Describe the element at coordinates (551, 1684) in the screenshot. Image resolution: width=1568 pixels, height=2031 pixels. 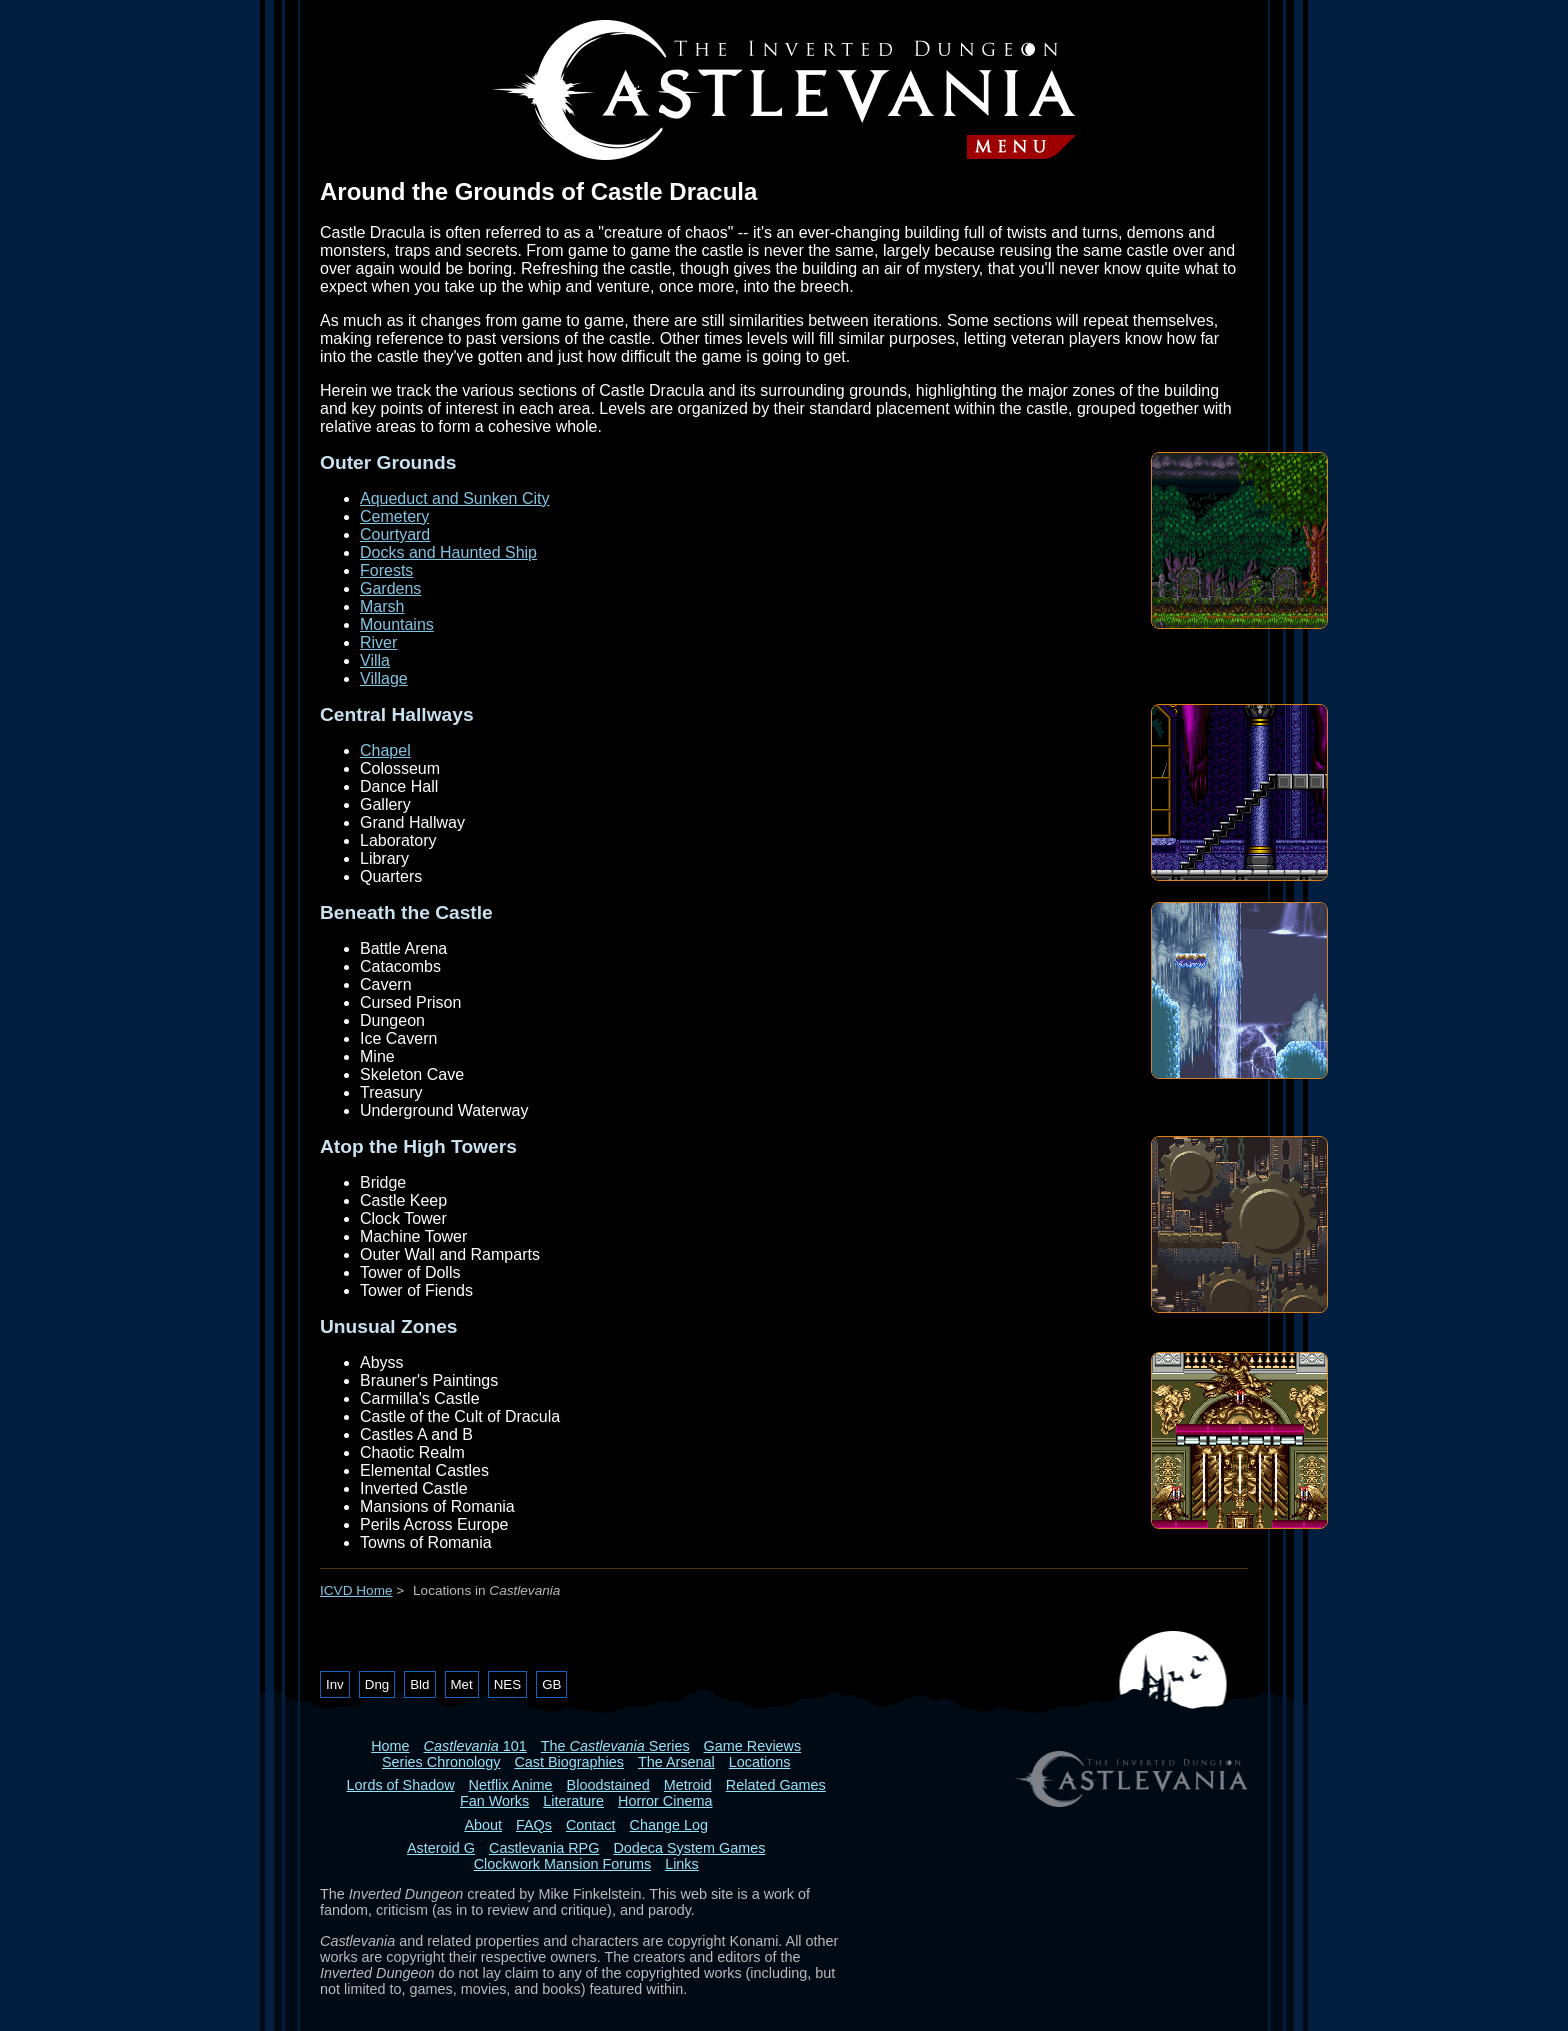
I see `GB` at that location.